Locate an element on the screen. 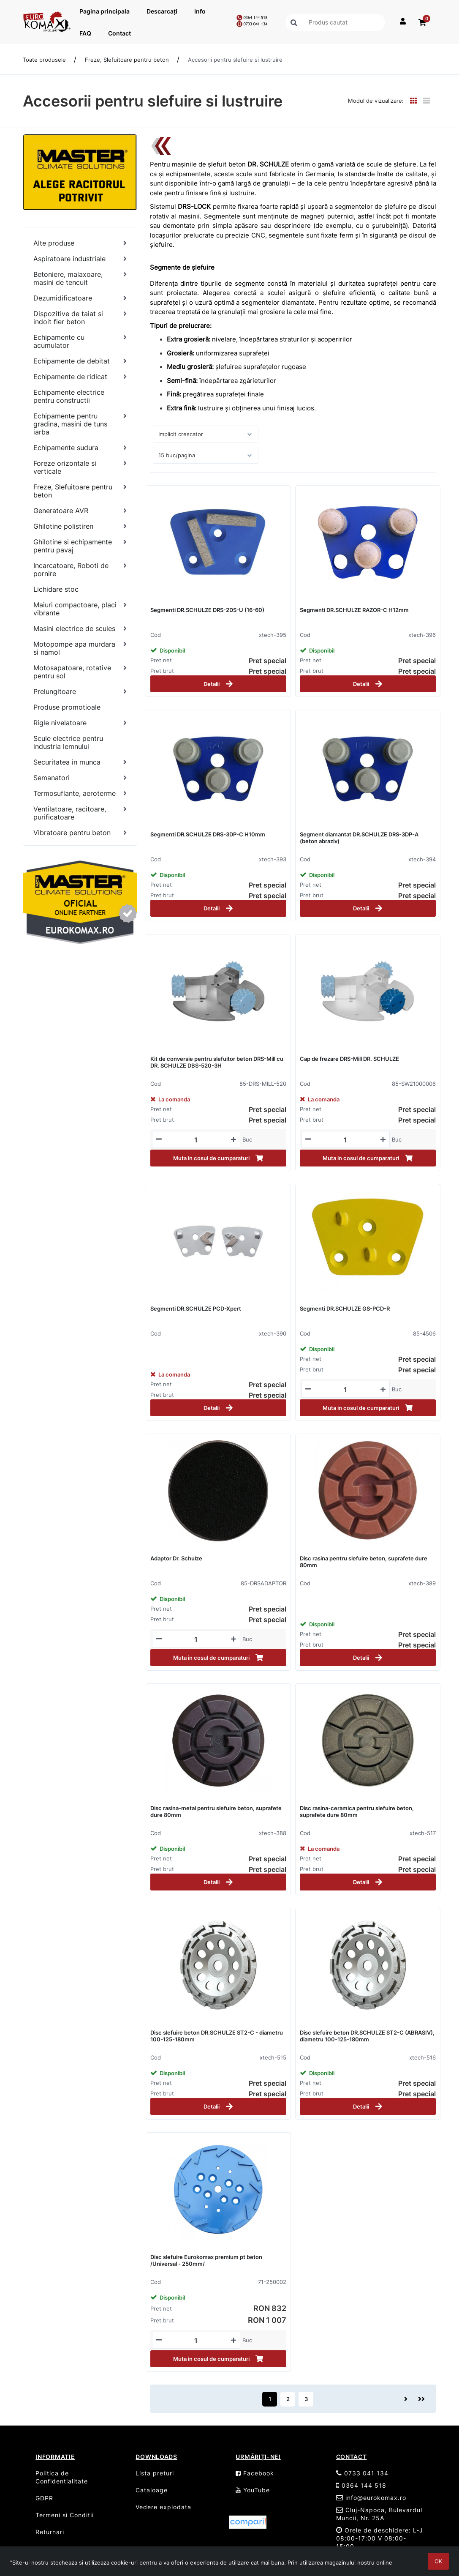 The height and width of the screenshot is (2576, 459). Freze, Slefuitoare pentru beton is located at coordinates (127, 59).